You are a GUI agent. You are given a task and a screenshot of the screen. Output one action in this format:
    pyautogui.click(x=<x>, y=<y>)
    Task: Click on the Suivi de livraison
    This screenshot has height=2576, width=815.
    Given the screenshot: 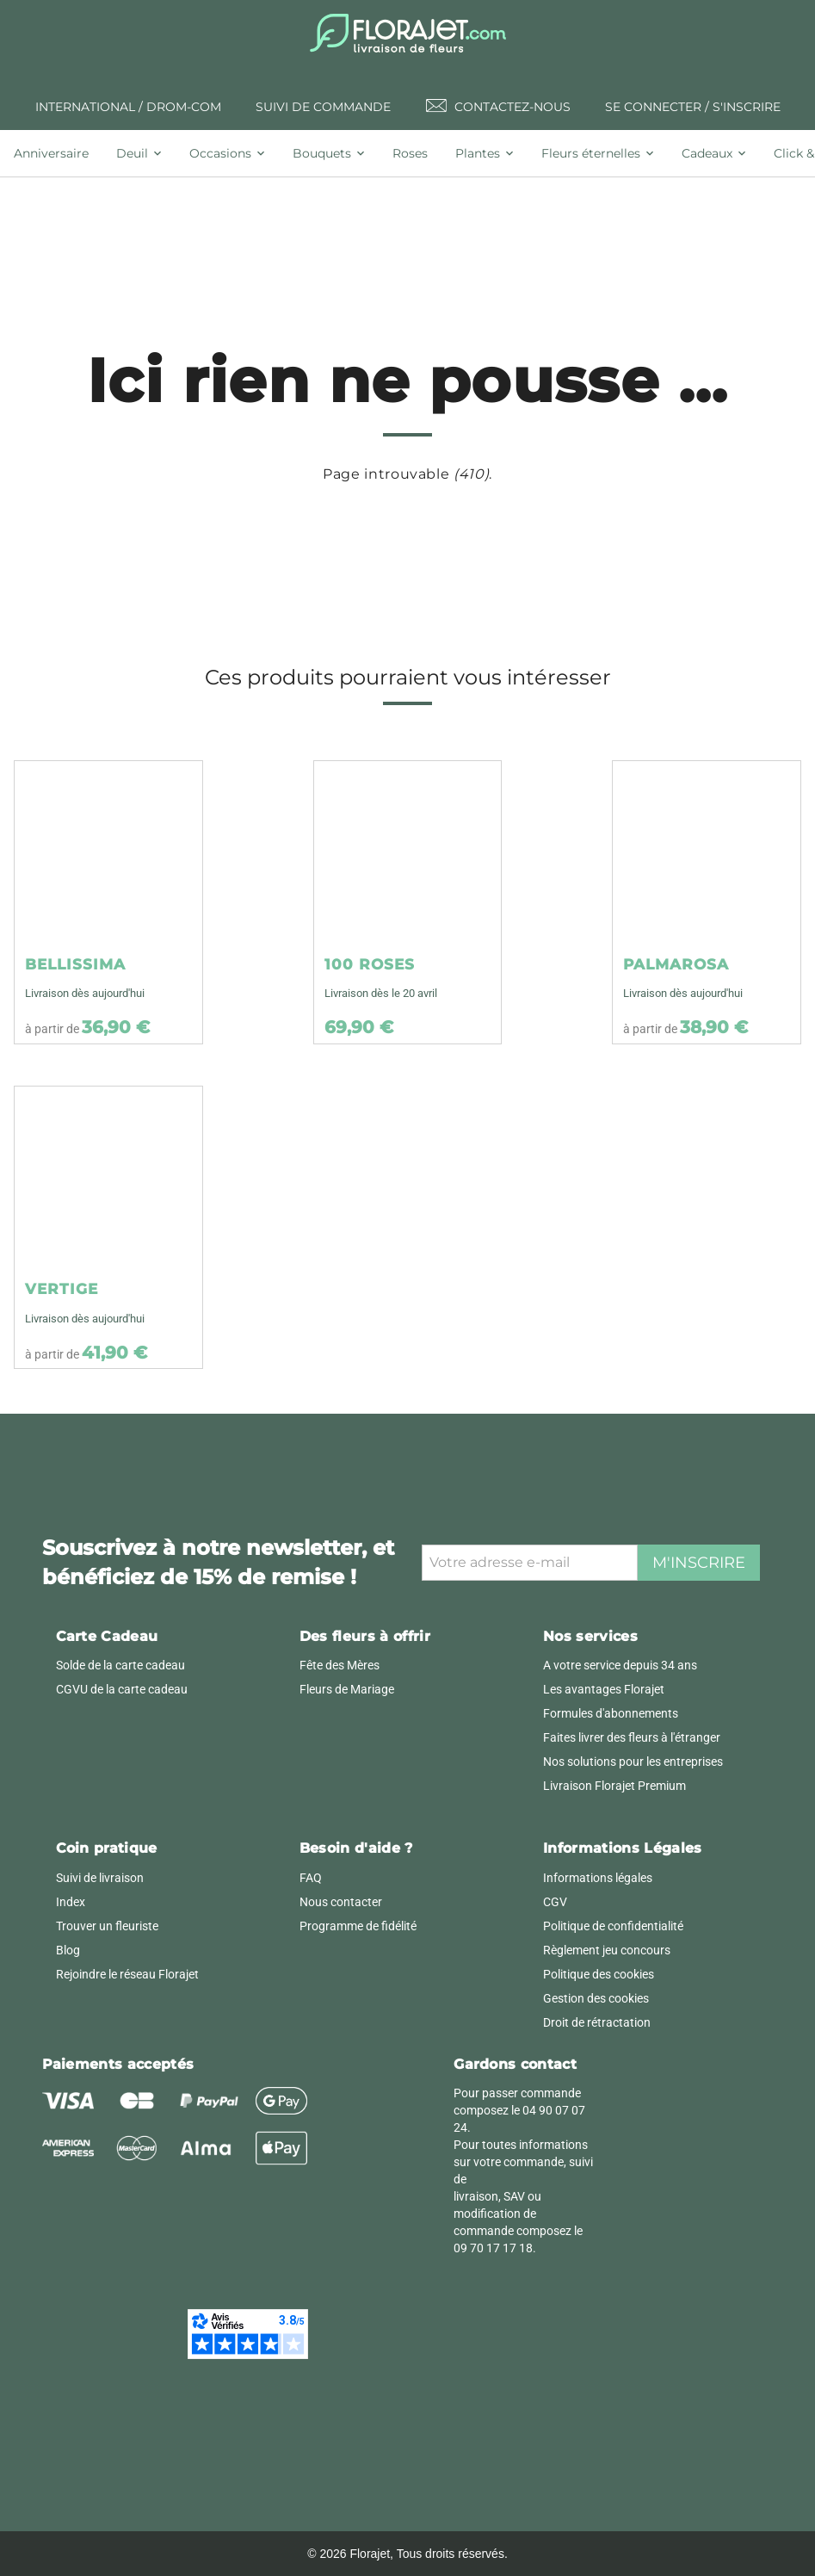 What is the action you would take?
    pyautogui.click(x=100, y=1878)
    